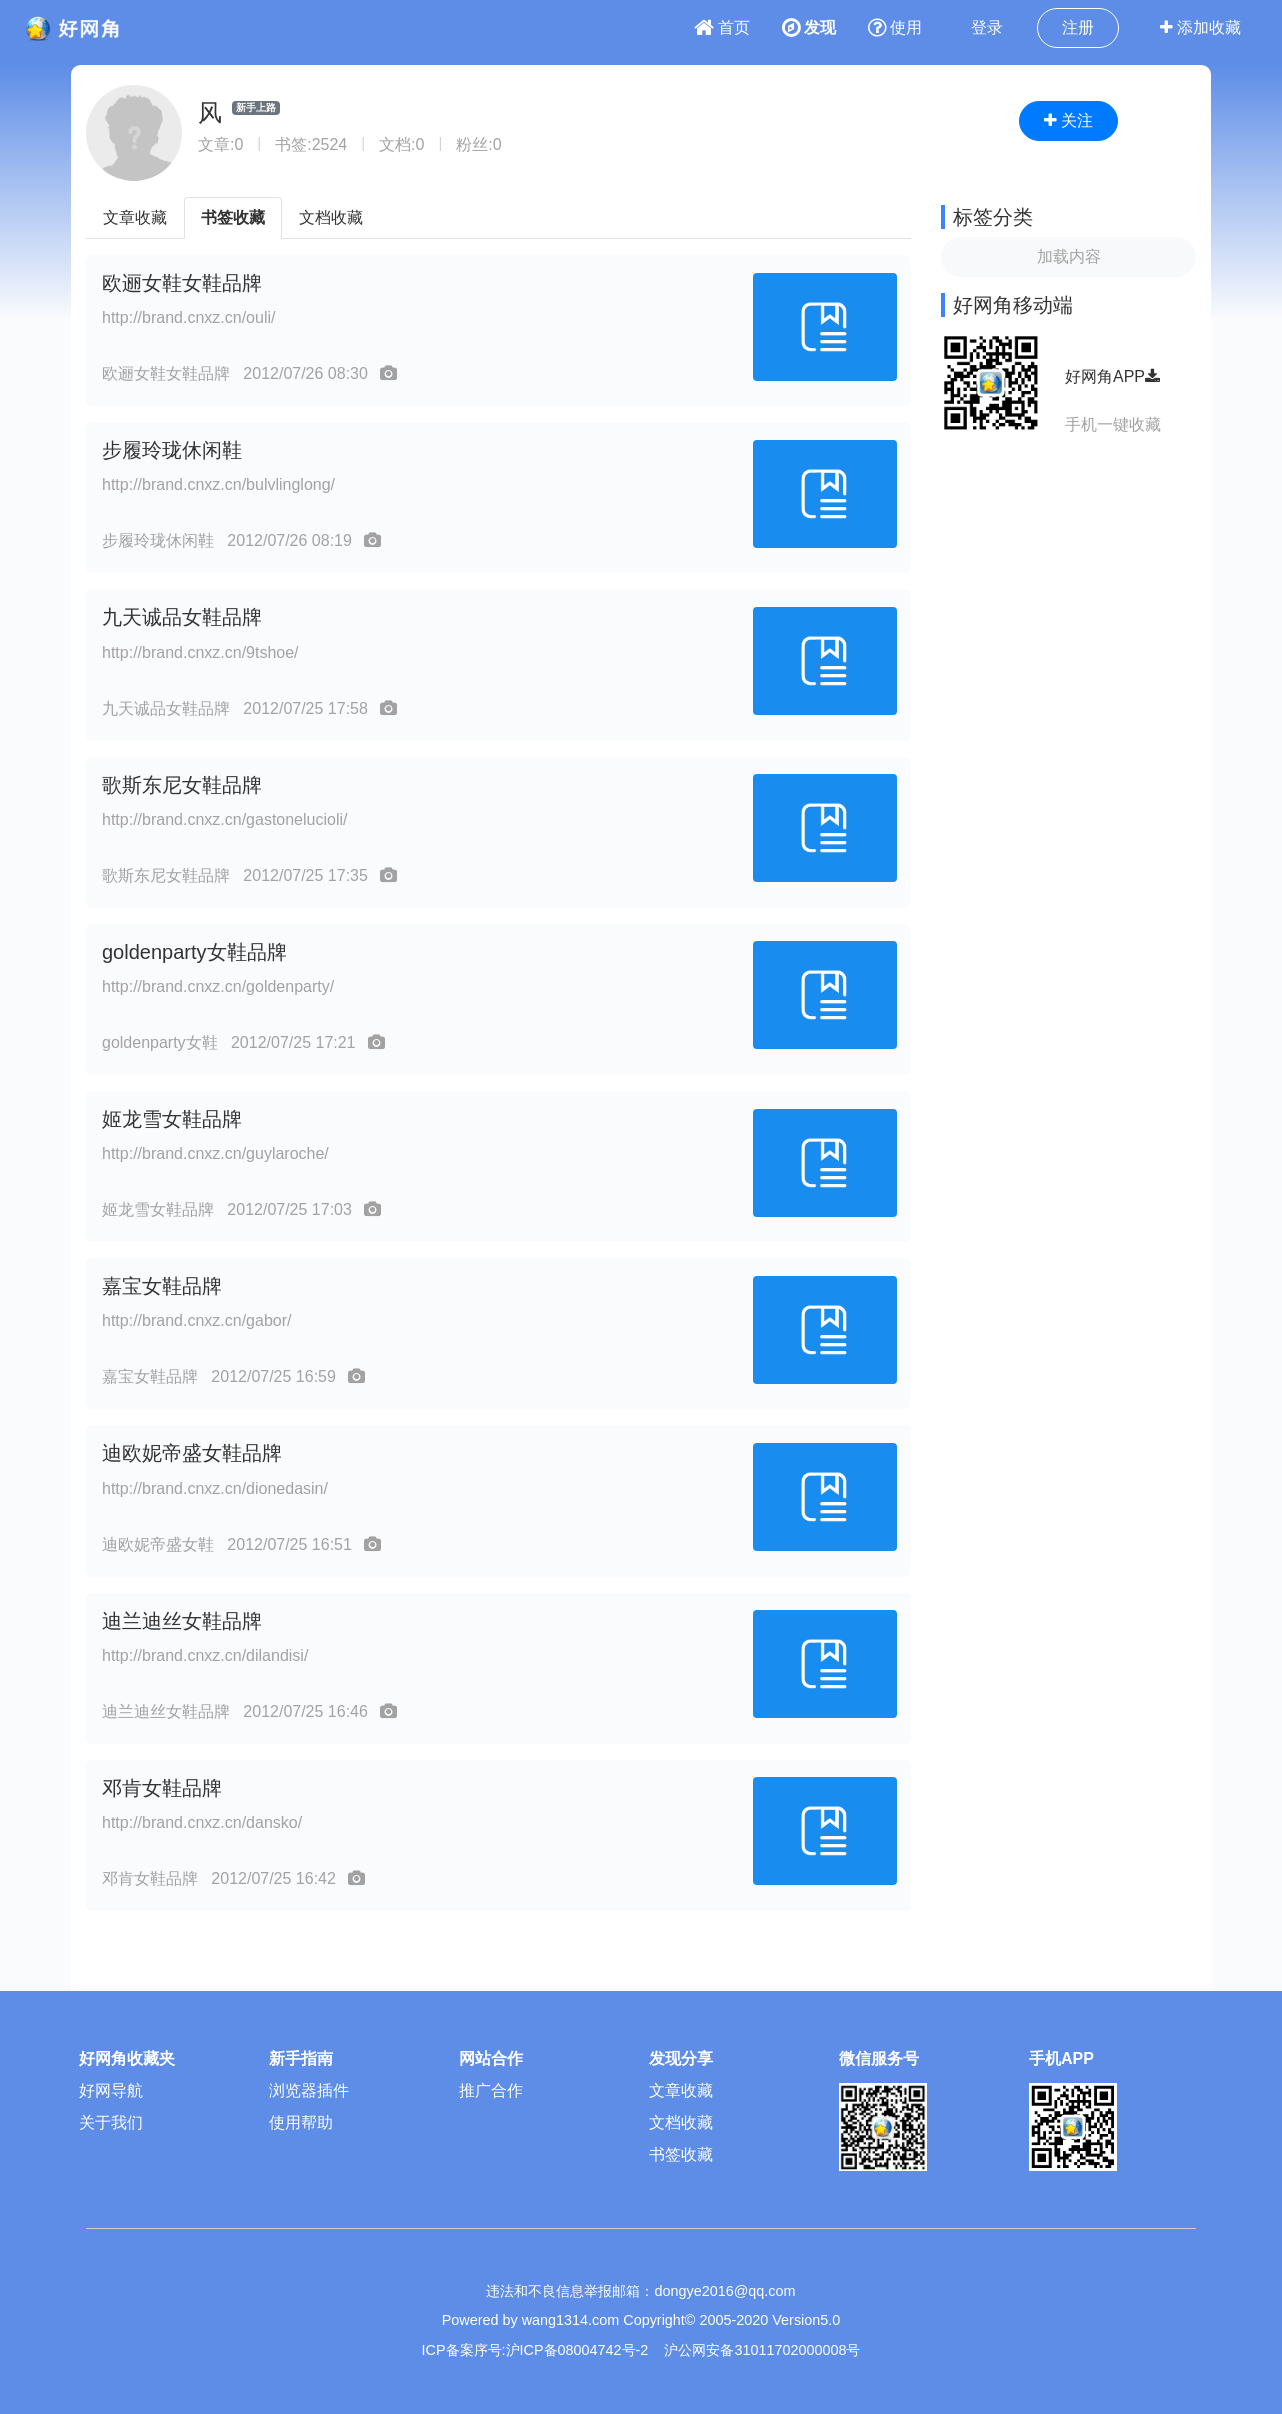  I want to click on 注册 [button], so click(1078, 27).